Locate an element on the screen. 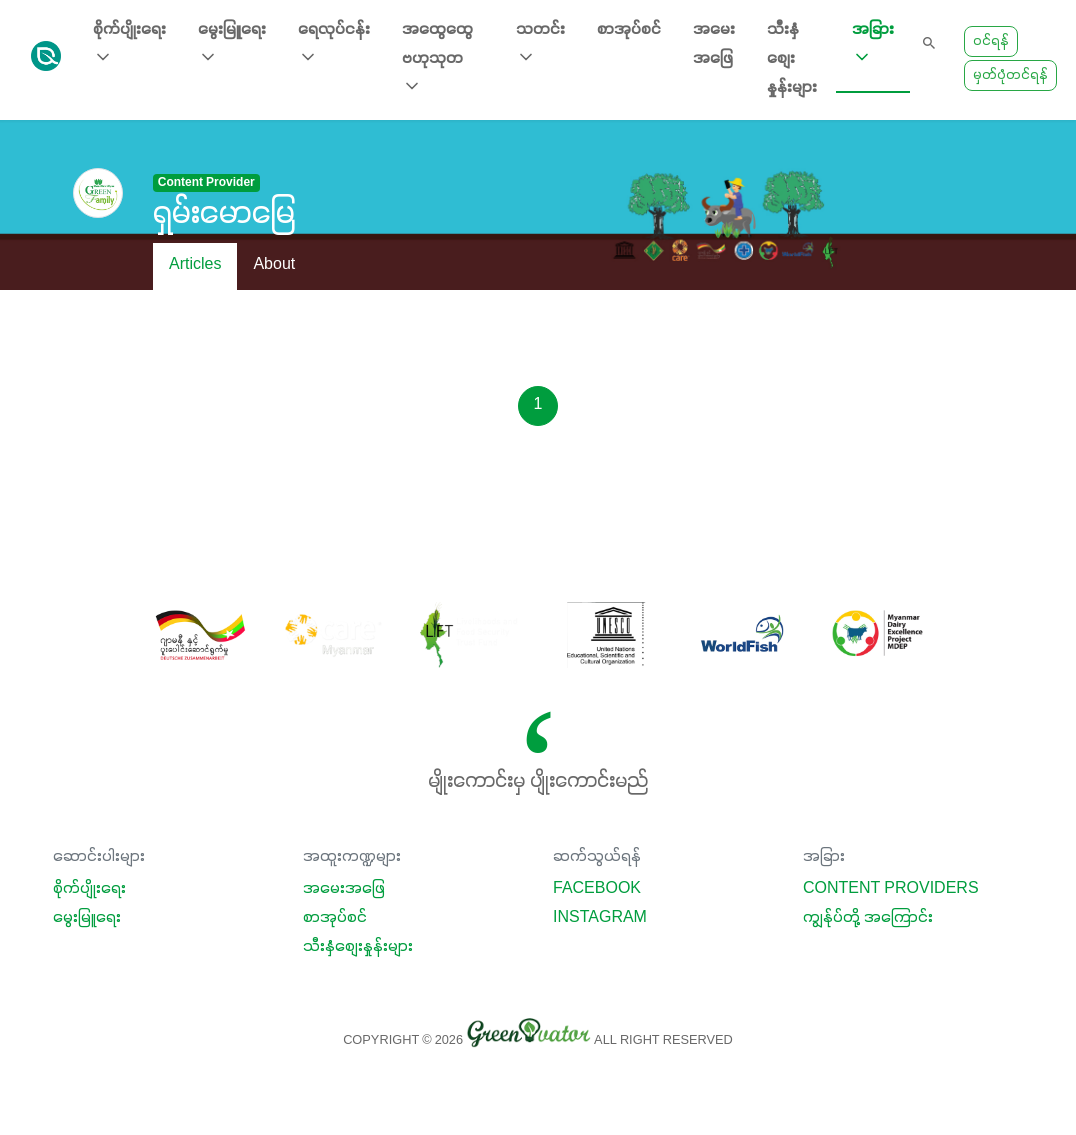 Image resolution: width=1076 pixels, height=1135 pixels. ဝင်ရန် is located at coordinates (991, 41).